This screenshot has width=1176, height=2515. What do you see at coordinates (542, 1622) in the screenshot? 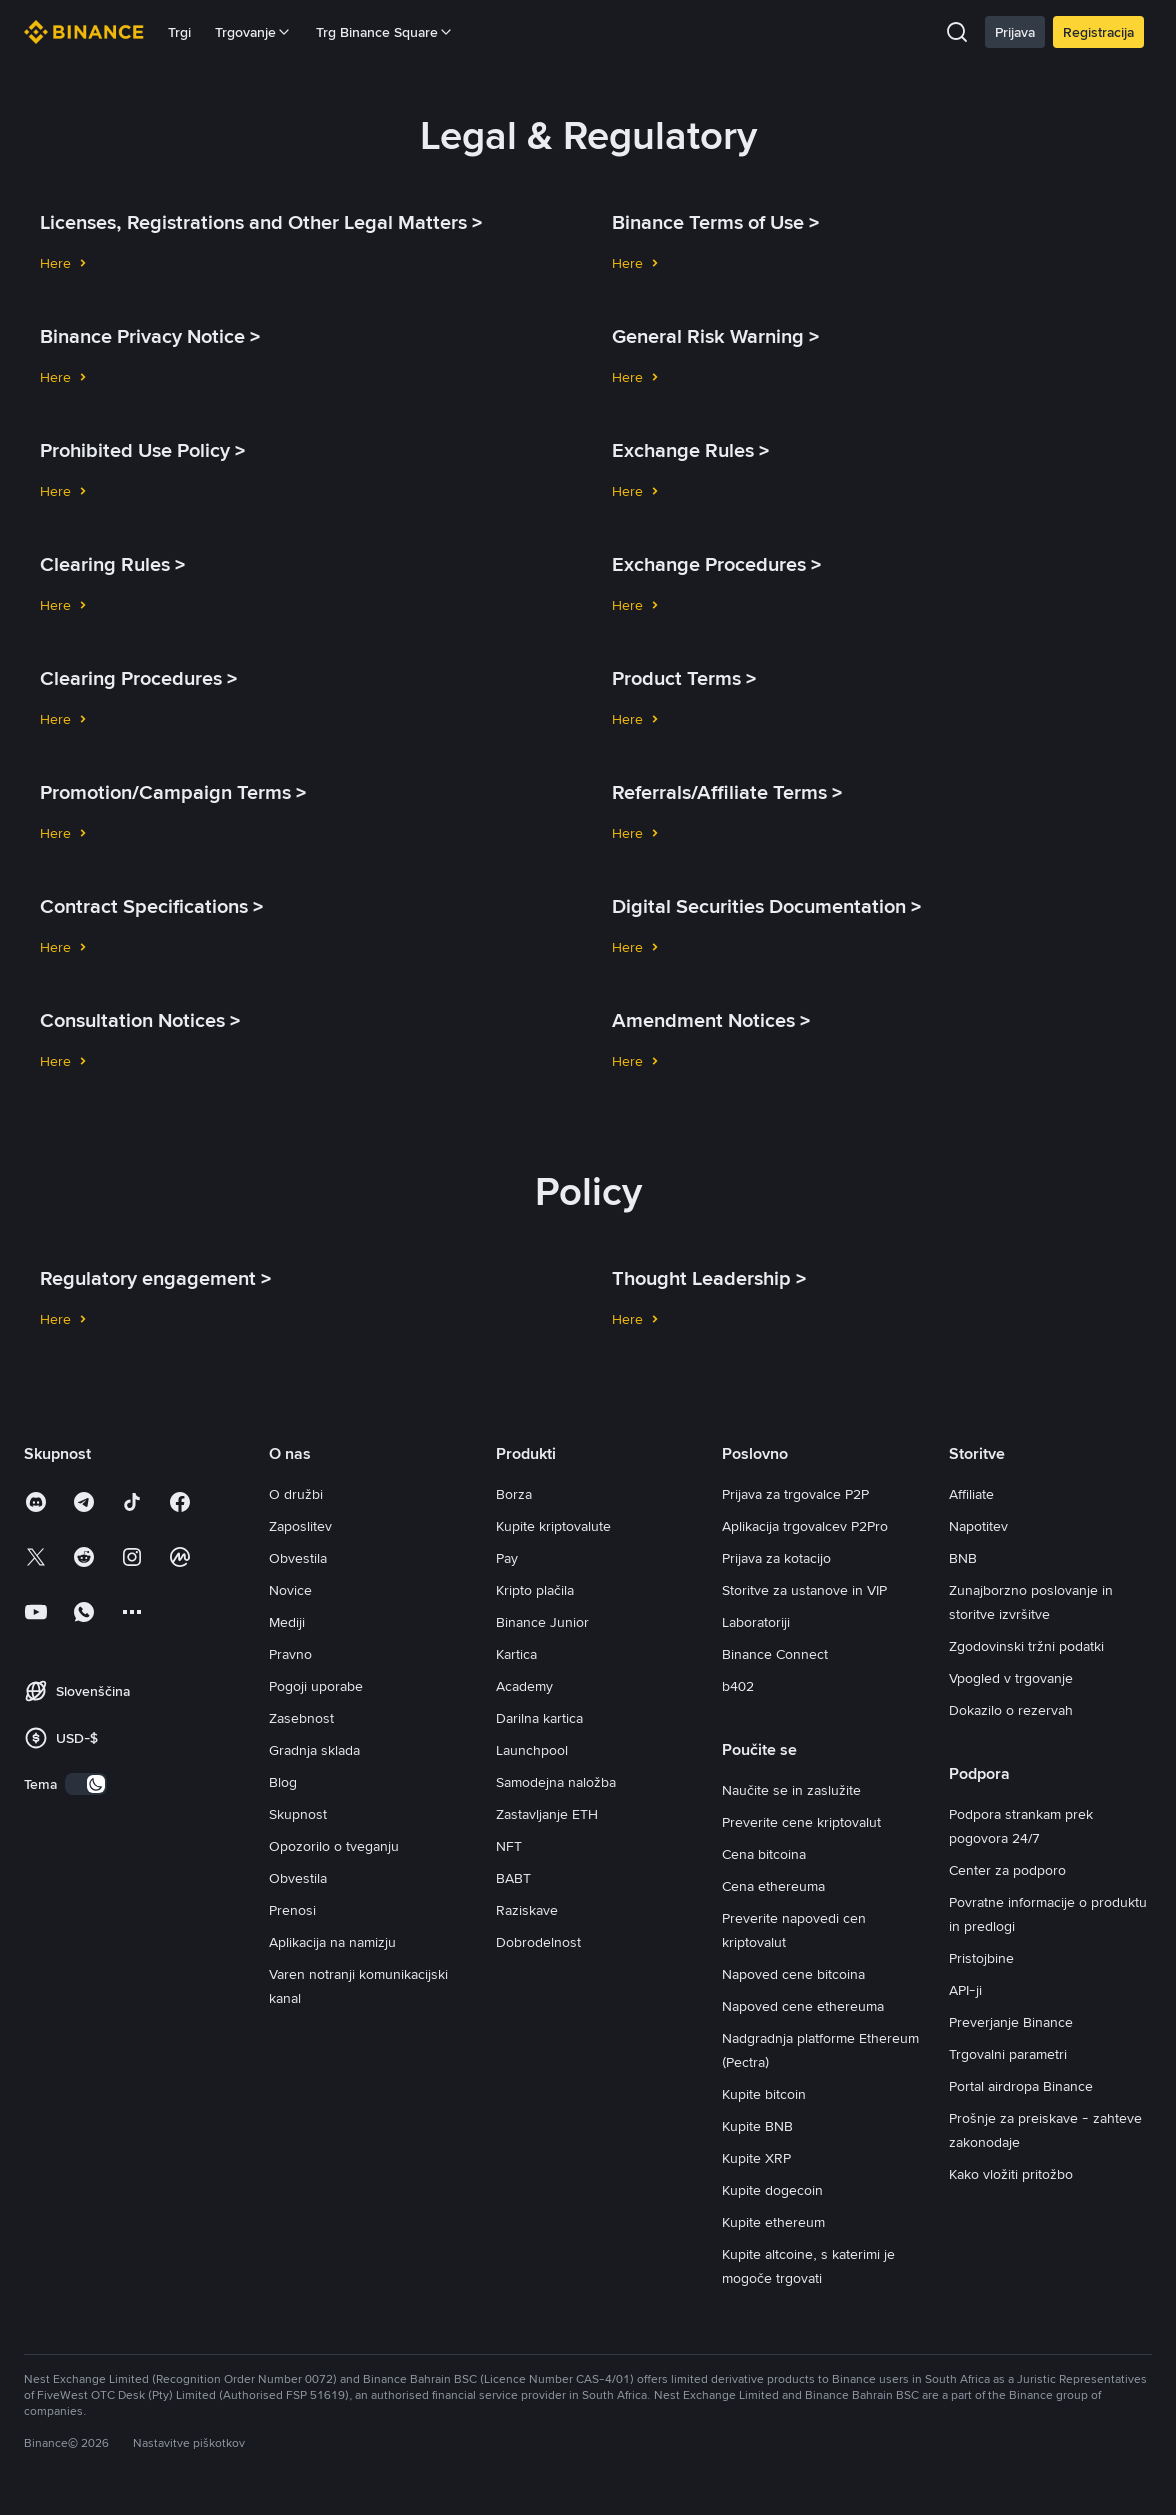
I see `Binance Junior` at bounding box center [542, 1622].